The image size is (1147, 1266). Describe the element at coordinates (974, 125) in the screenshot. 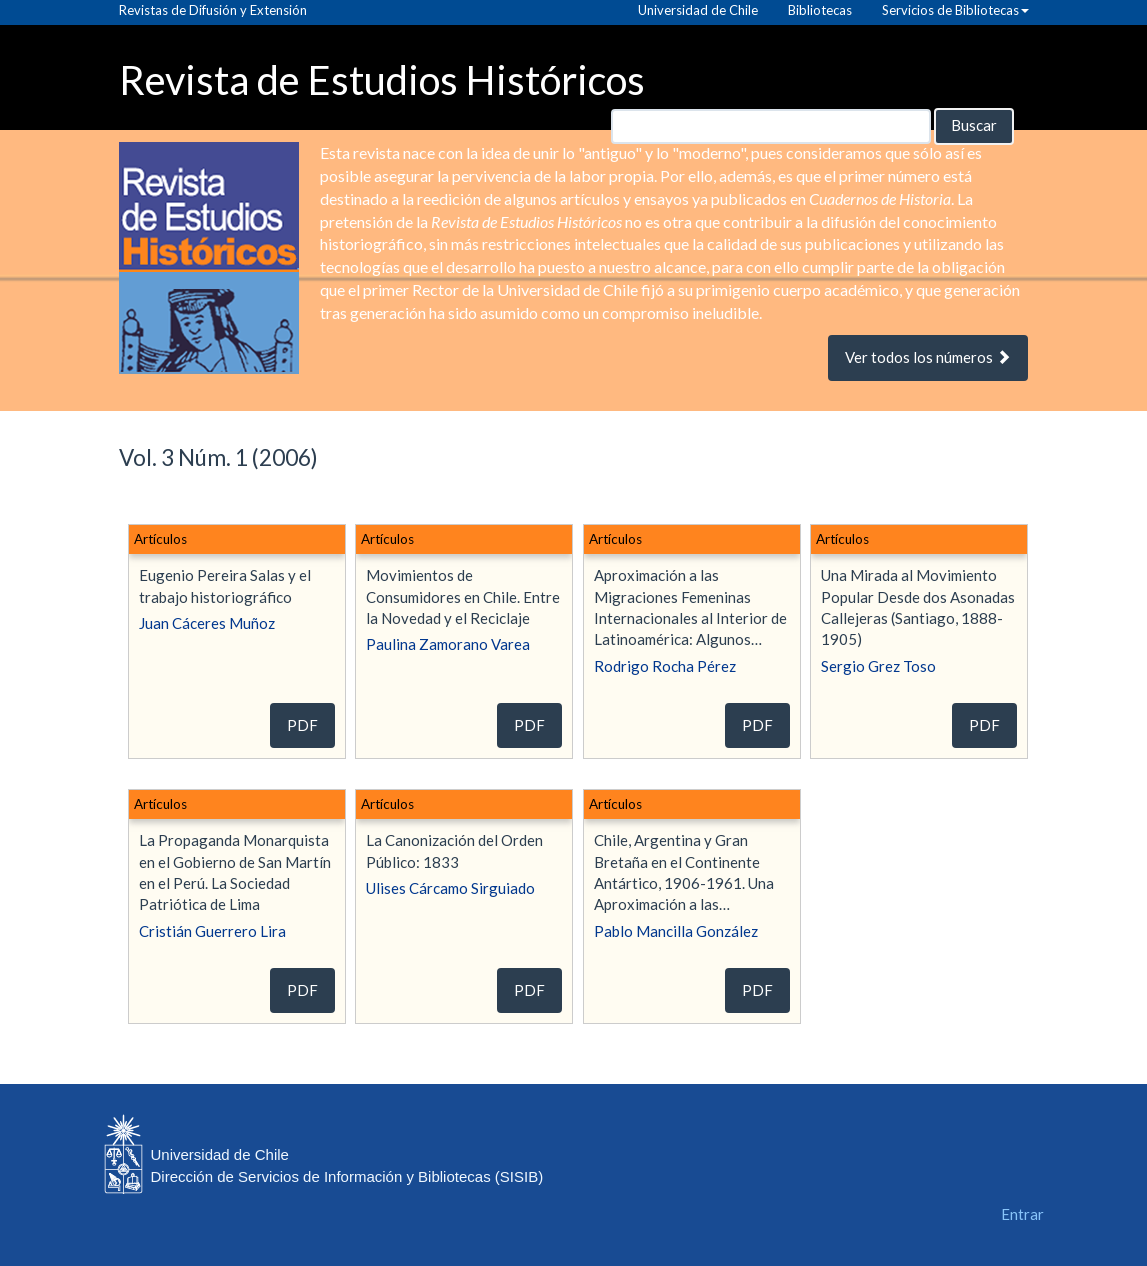

I see `Buscar` at that location.